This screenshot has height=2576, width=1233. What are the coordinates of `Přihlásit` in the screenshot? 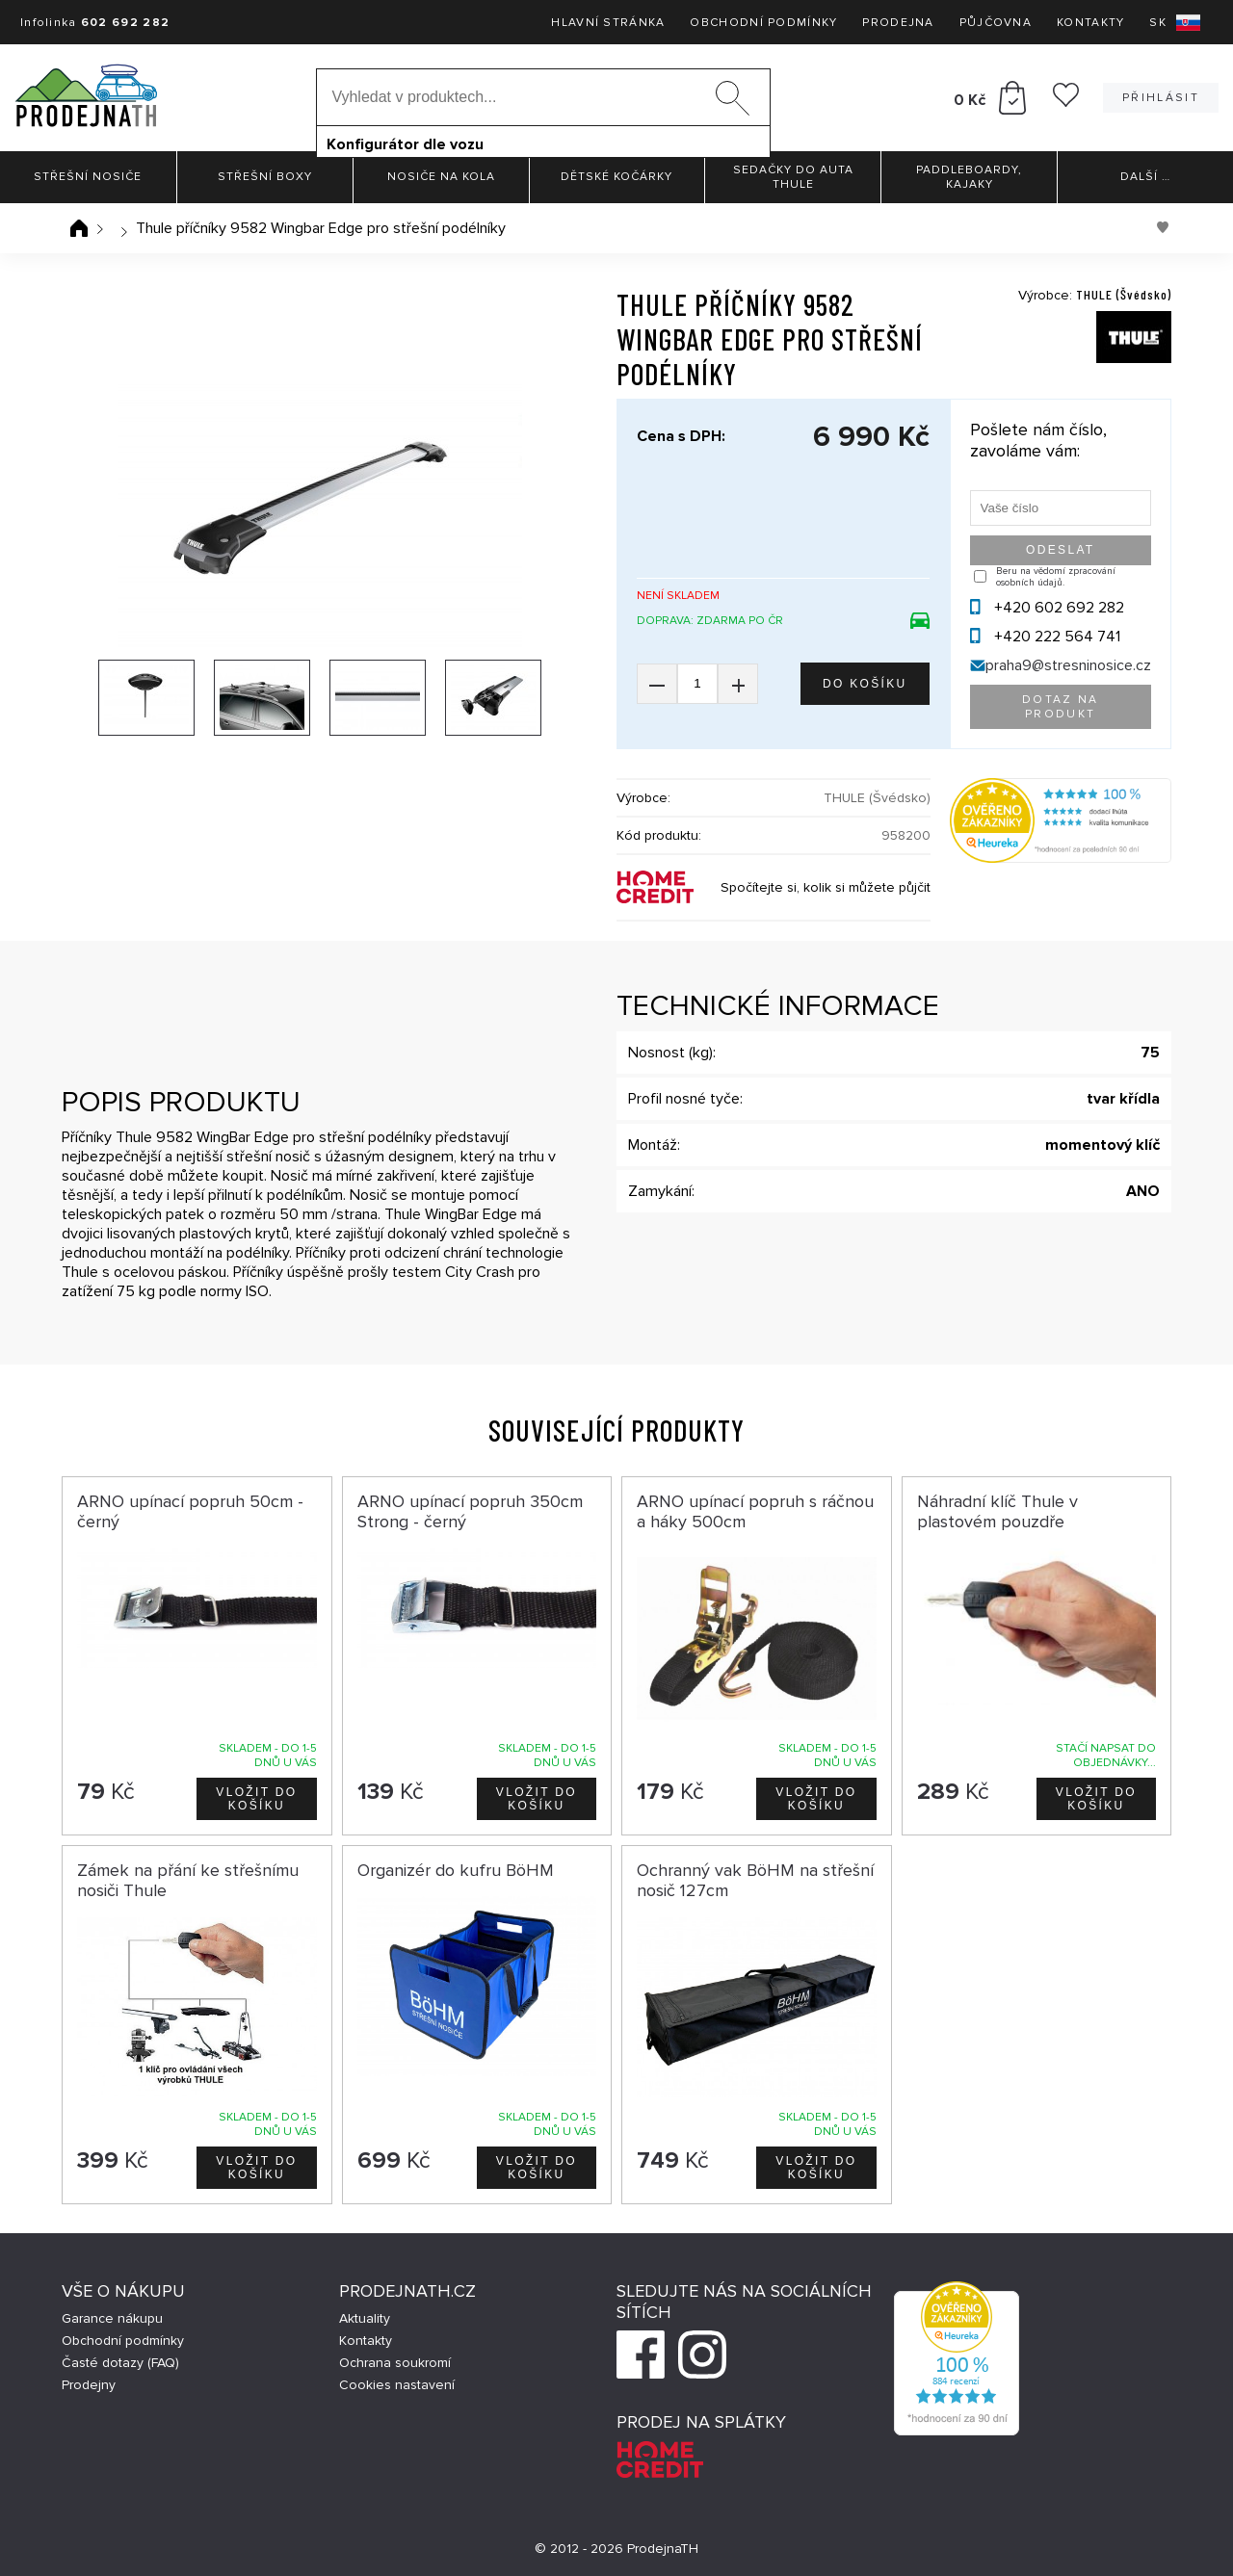 It's located at (1160, 98).